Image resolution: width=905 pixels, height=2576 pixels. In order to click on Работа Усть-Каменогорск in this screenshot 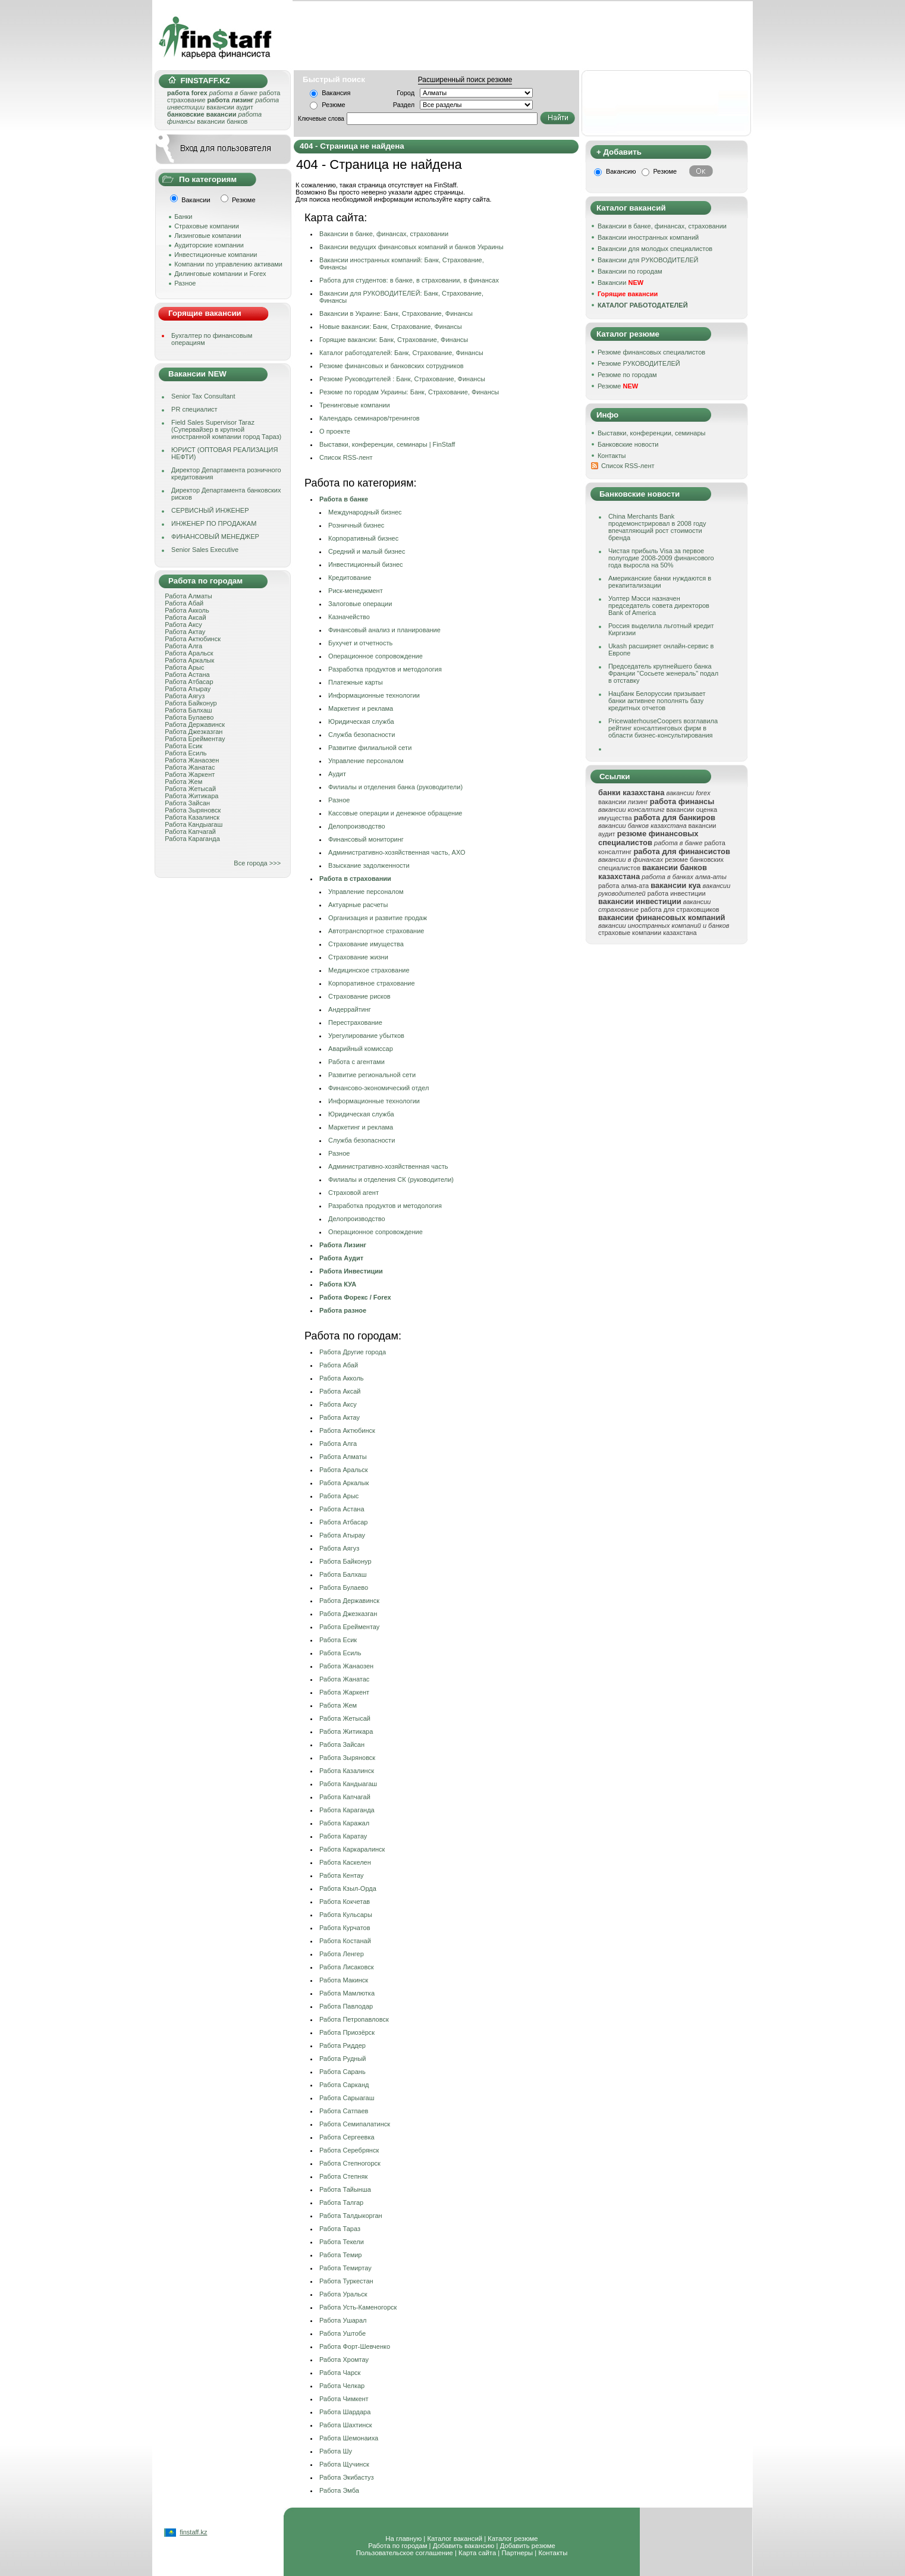, I will do `click(358, 2307)`.